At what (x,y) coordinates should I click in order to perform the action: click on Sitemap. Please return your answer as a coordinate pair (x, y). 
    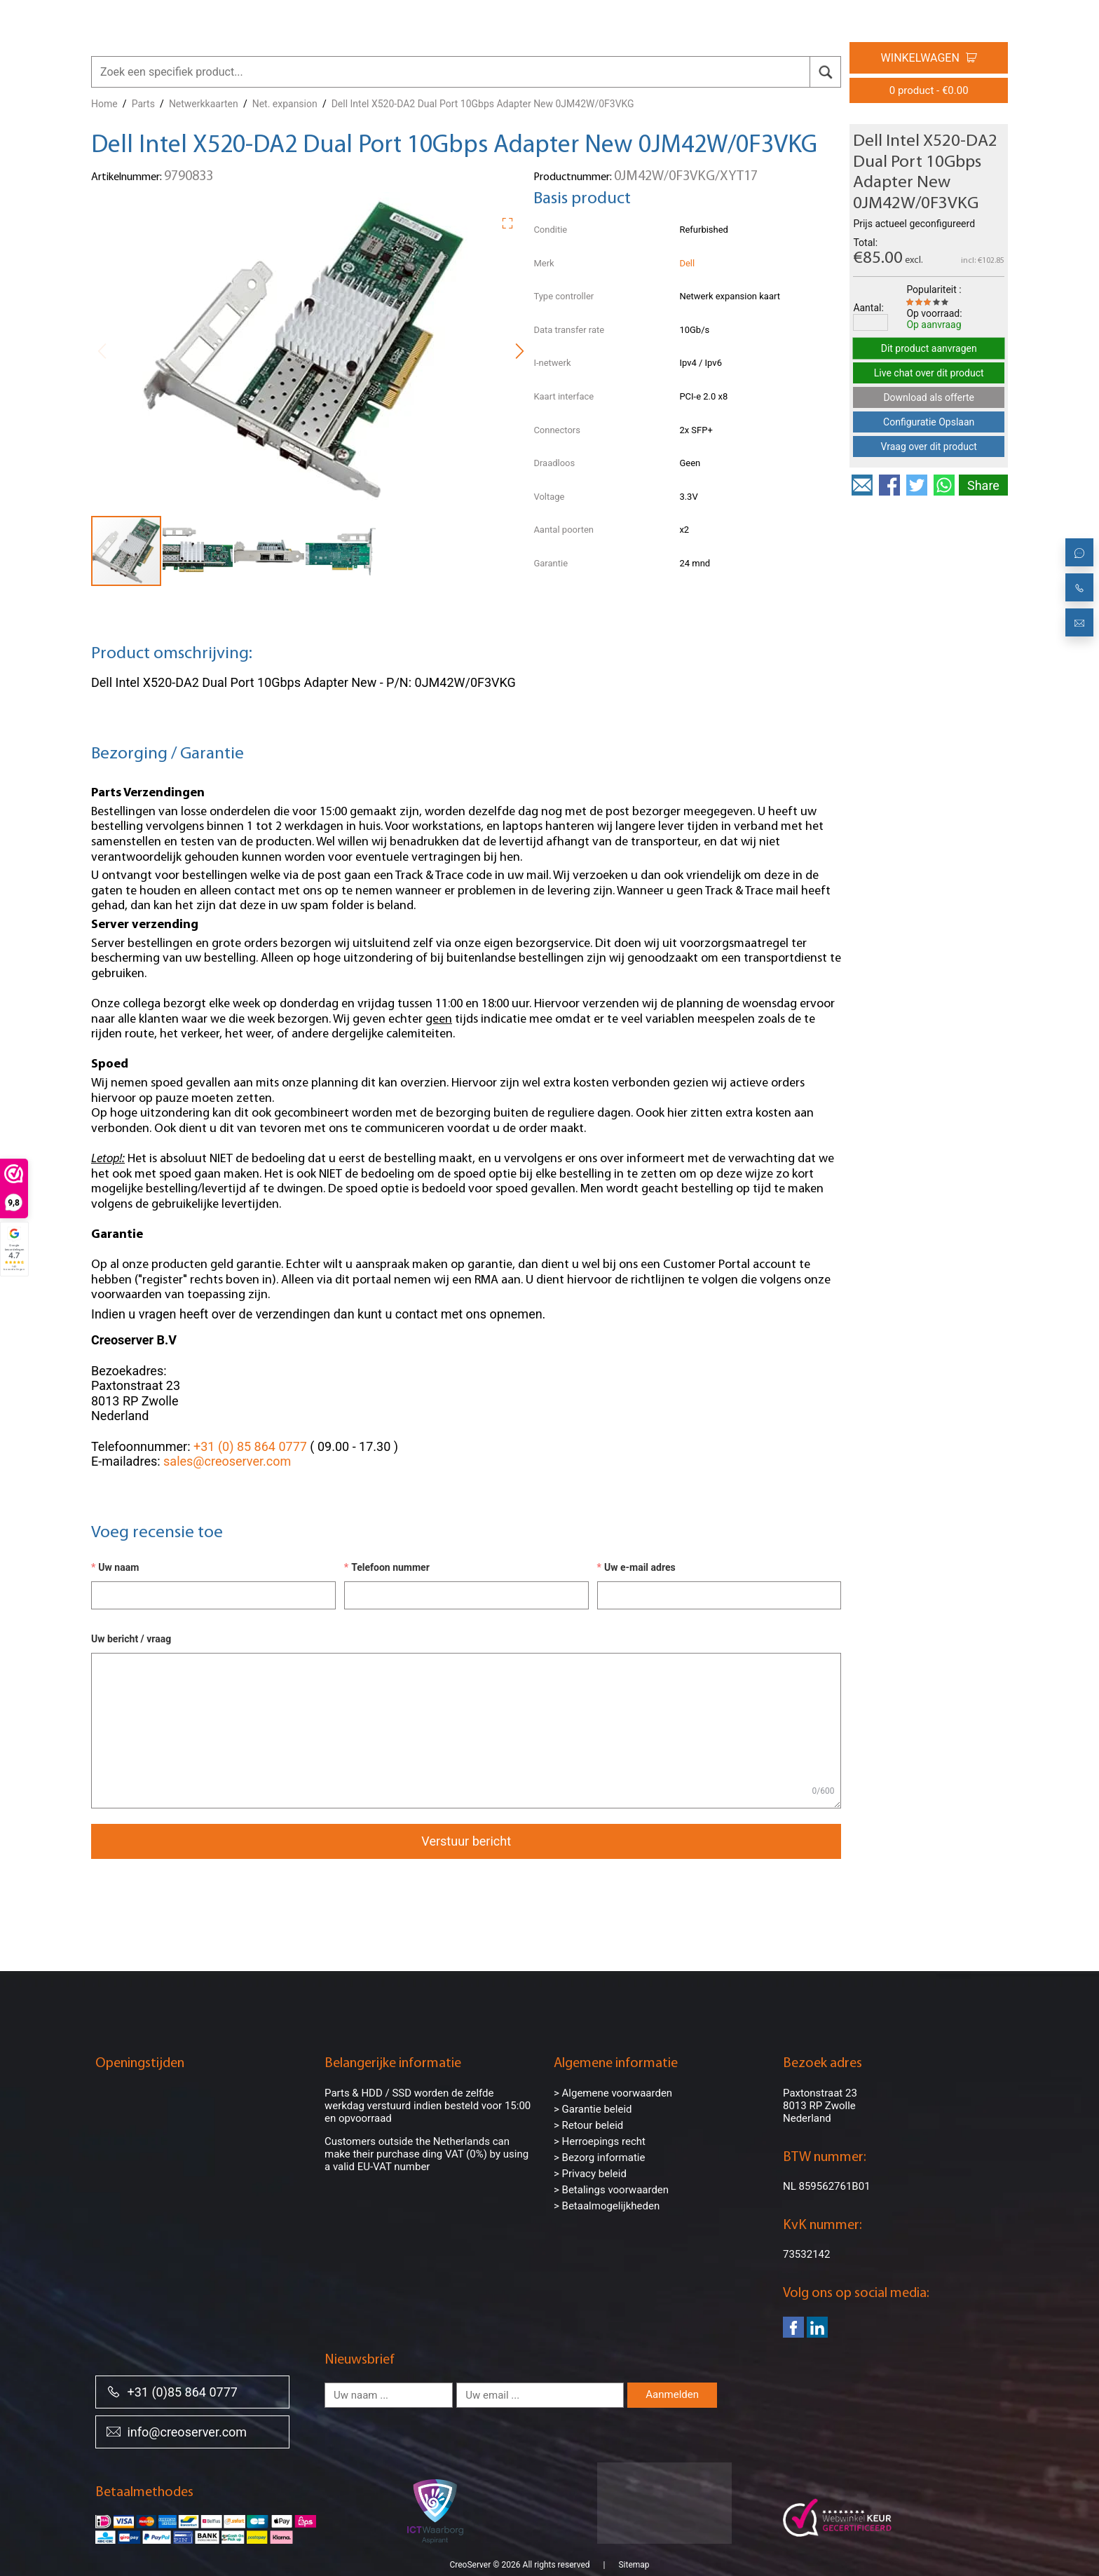
    Looking at the image, I should click on (633, 2548).